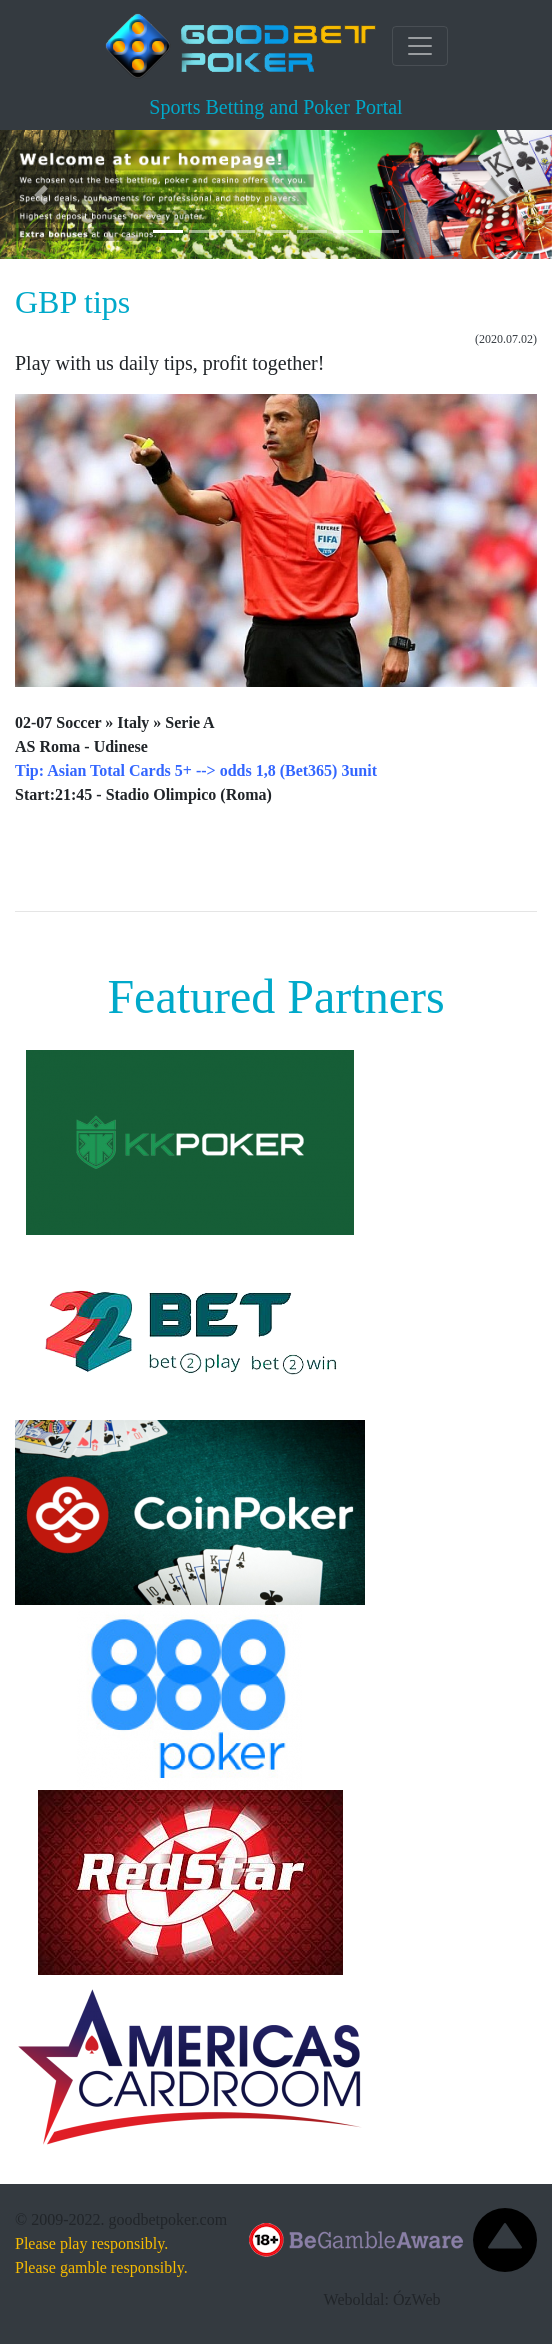 This screenshot has height=2344, width=552. Describe the element at coordinates (41, 194) in the screenshot. I see `[button]` at that location.